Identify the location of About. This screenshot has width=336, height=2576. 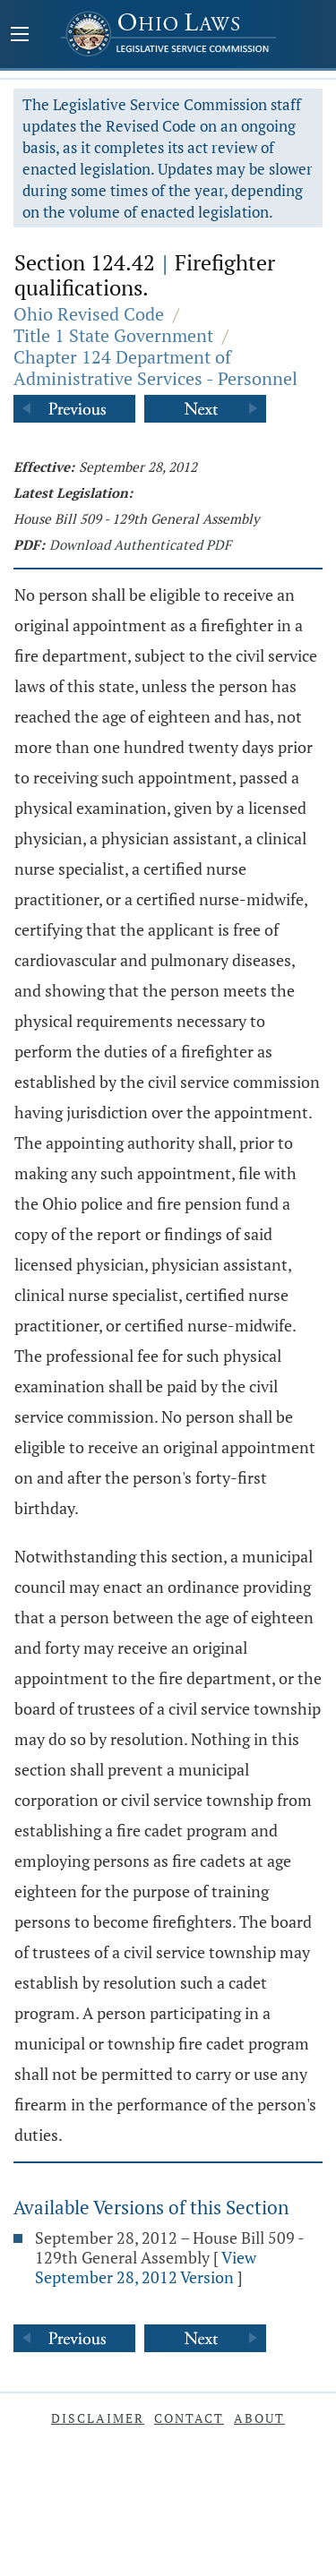
(259, 2417).